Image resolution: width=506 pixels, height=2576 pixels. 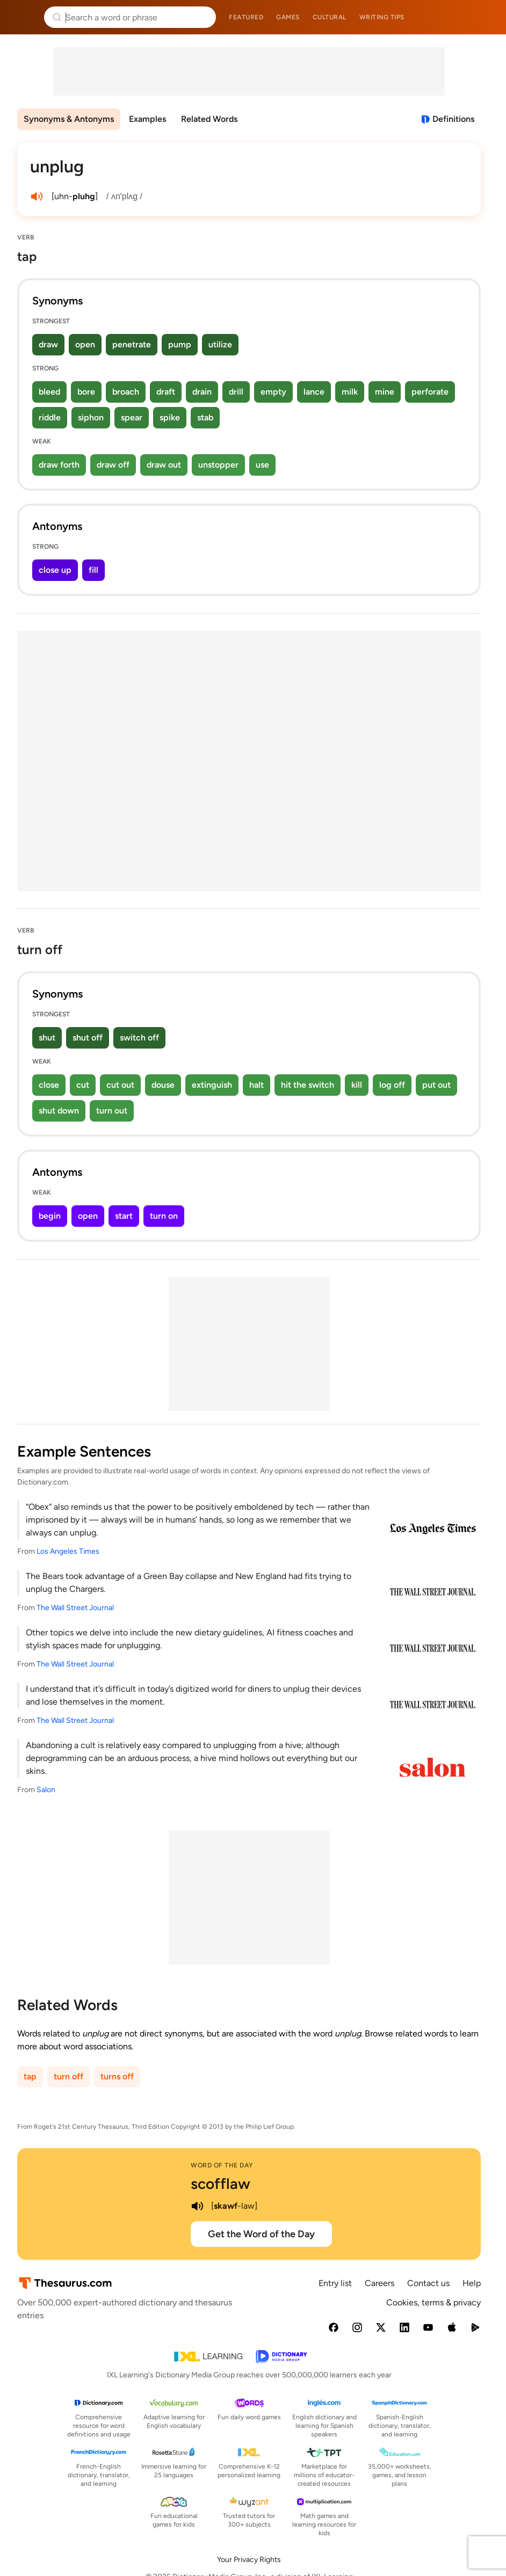 What do you see at coordinates (436, 1085) in the screenshot?
I see `put out` at bounding box center [436, 1085].